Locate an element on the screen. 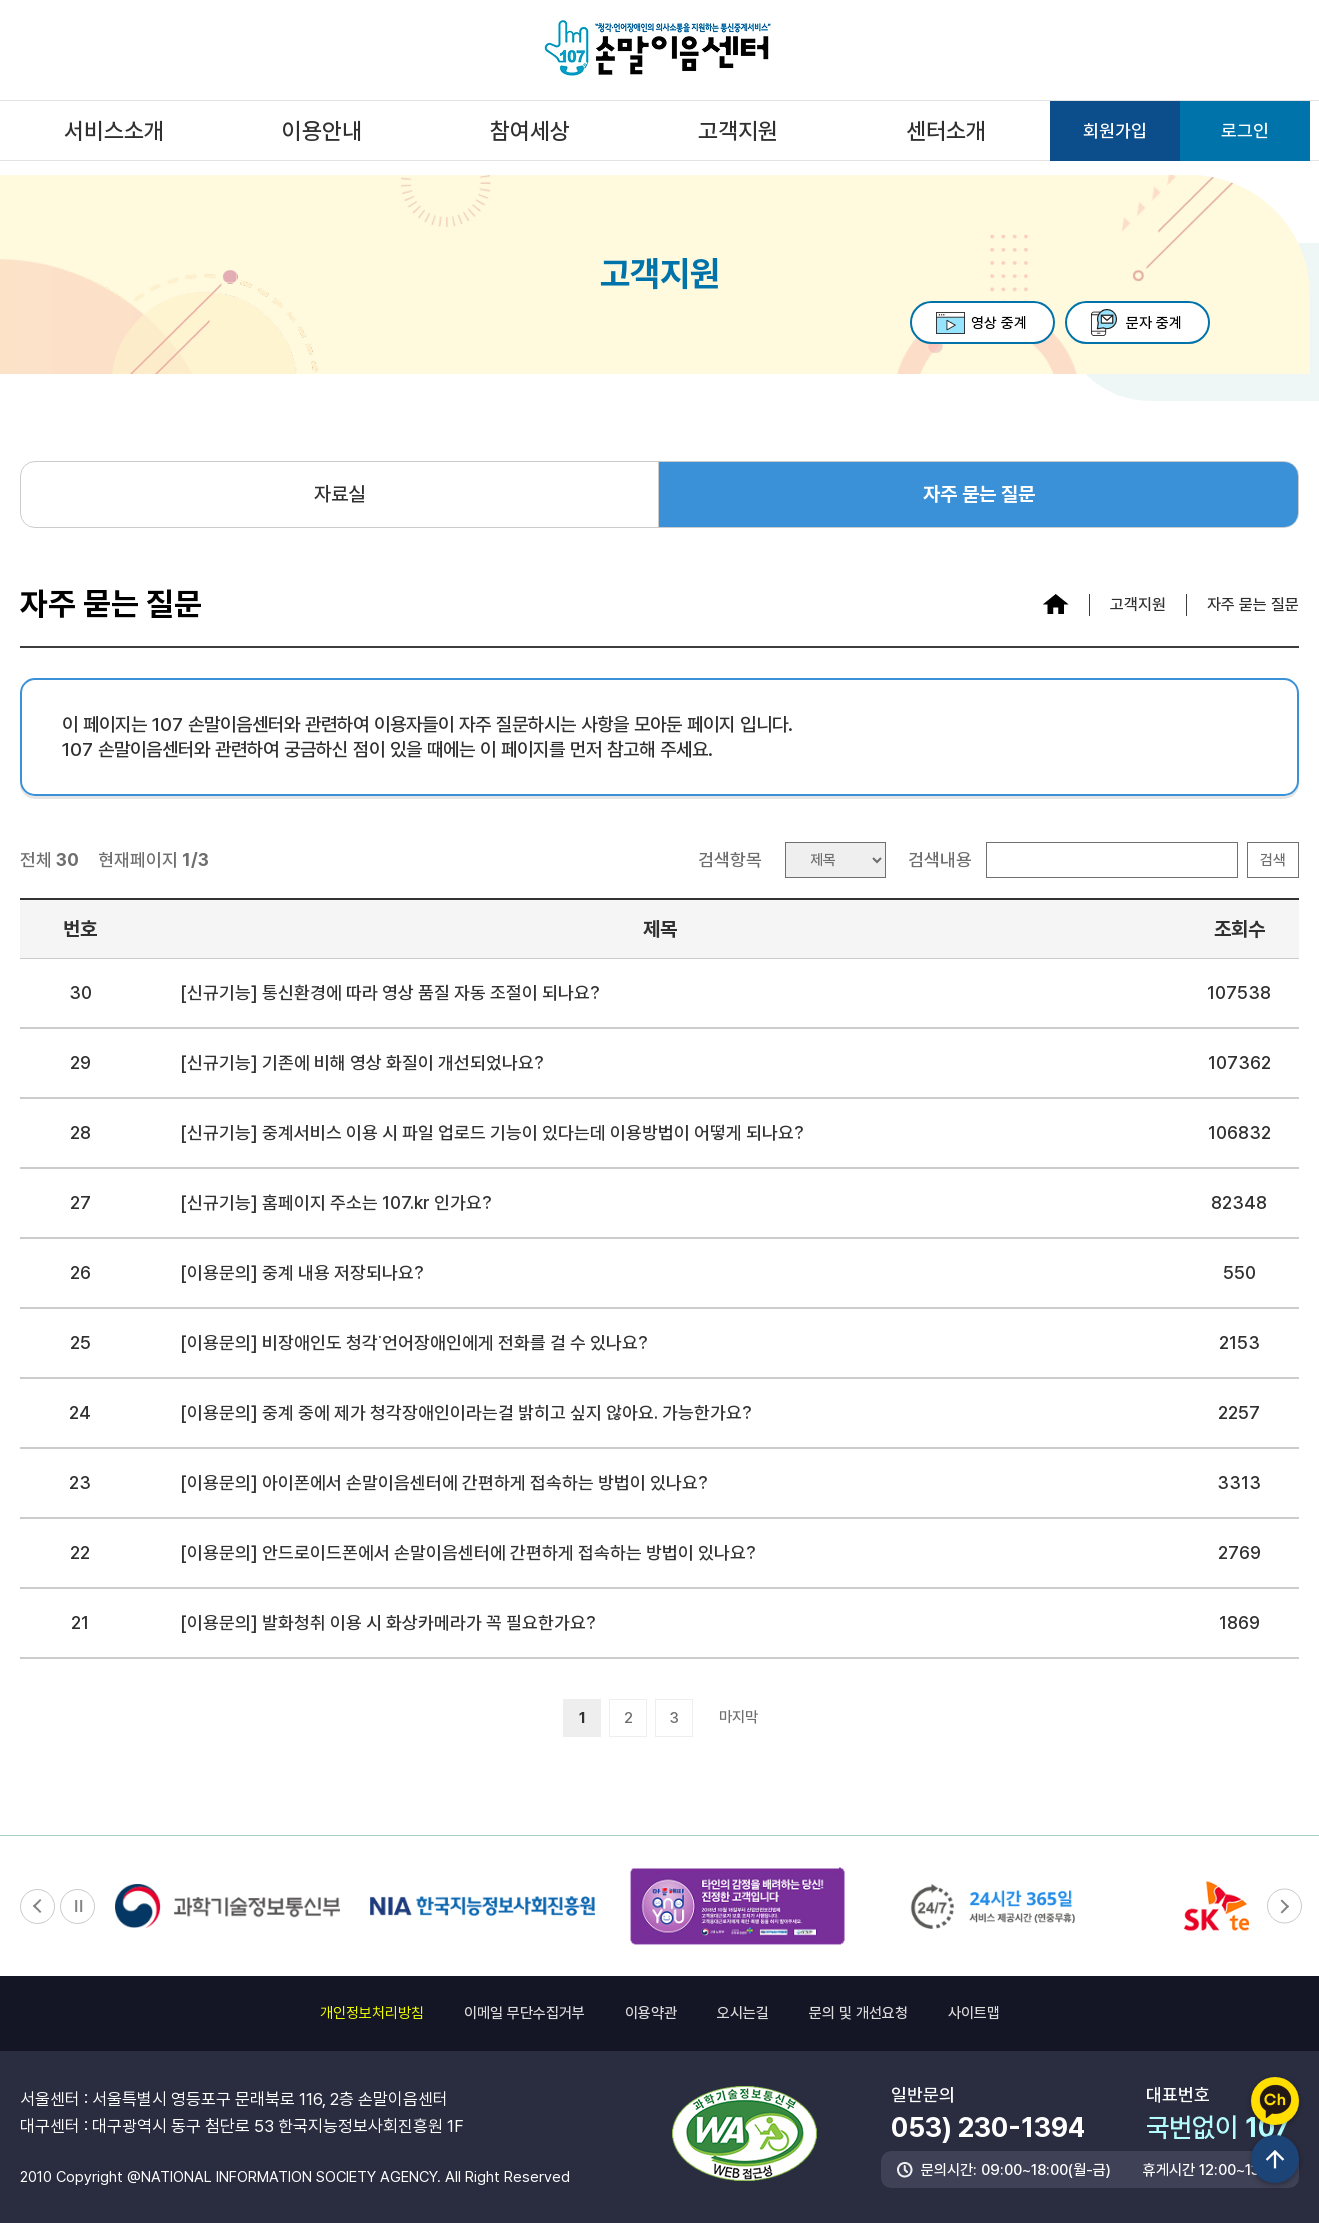  사이트맵 is located at coordinates (974, 2013).